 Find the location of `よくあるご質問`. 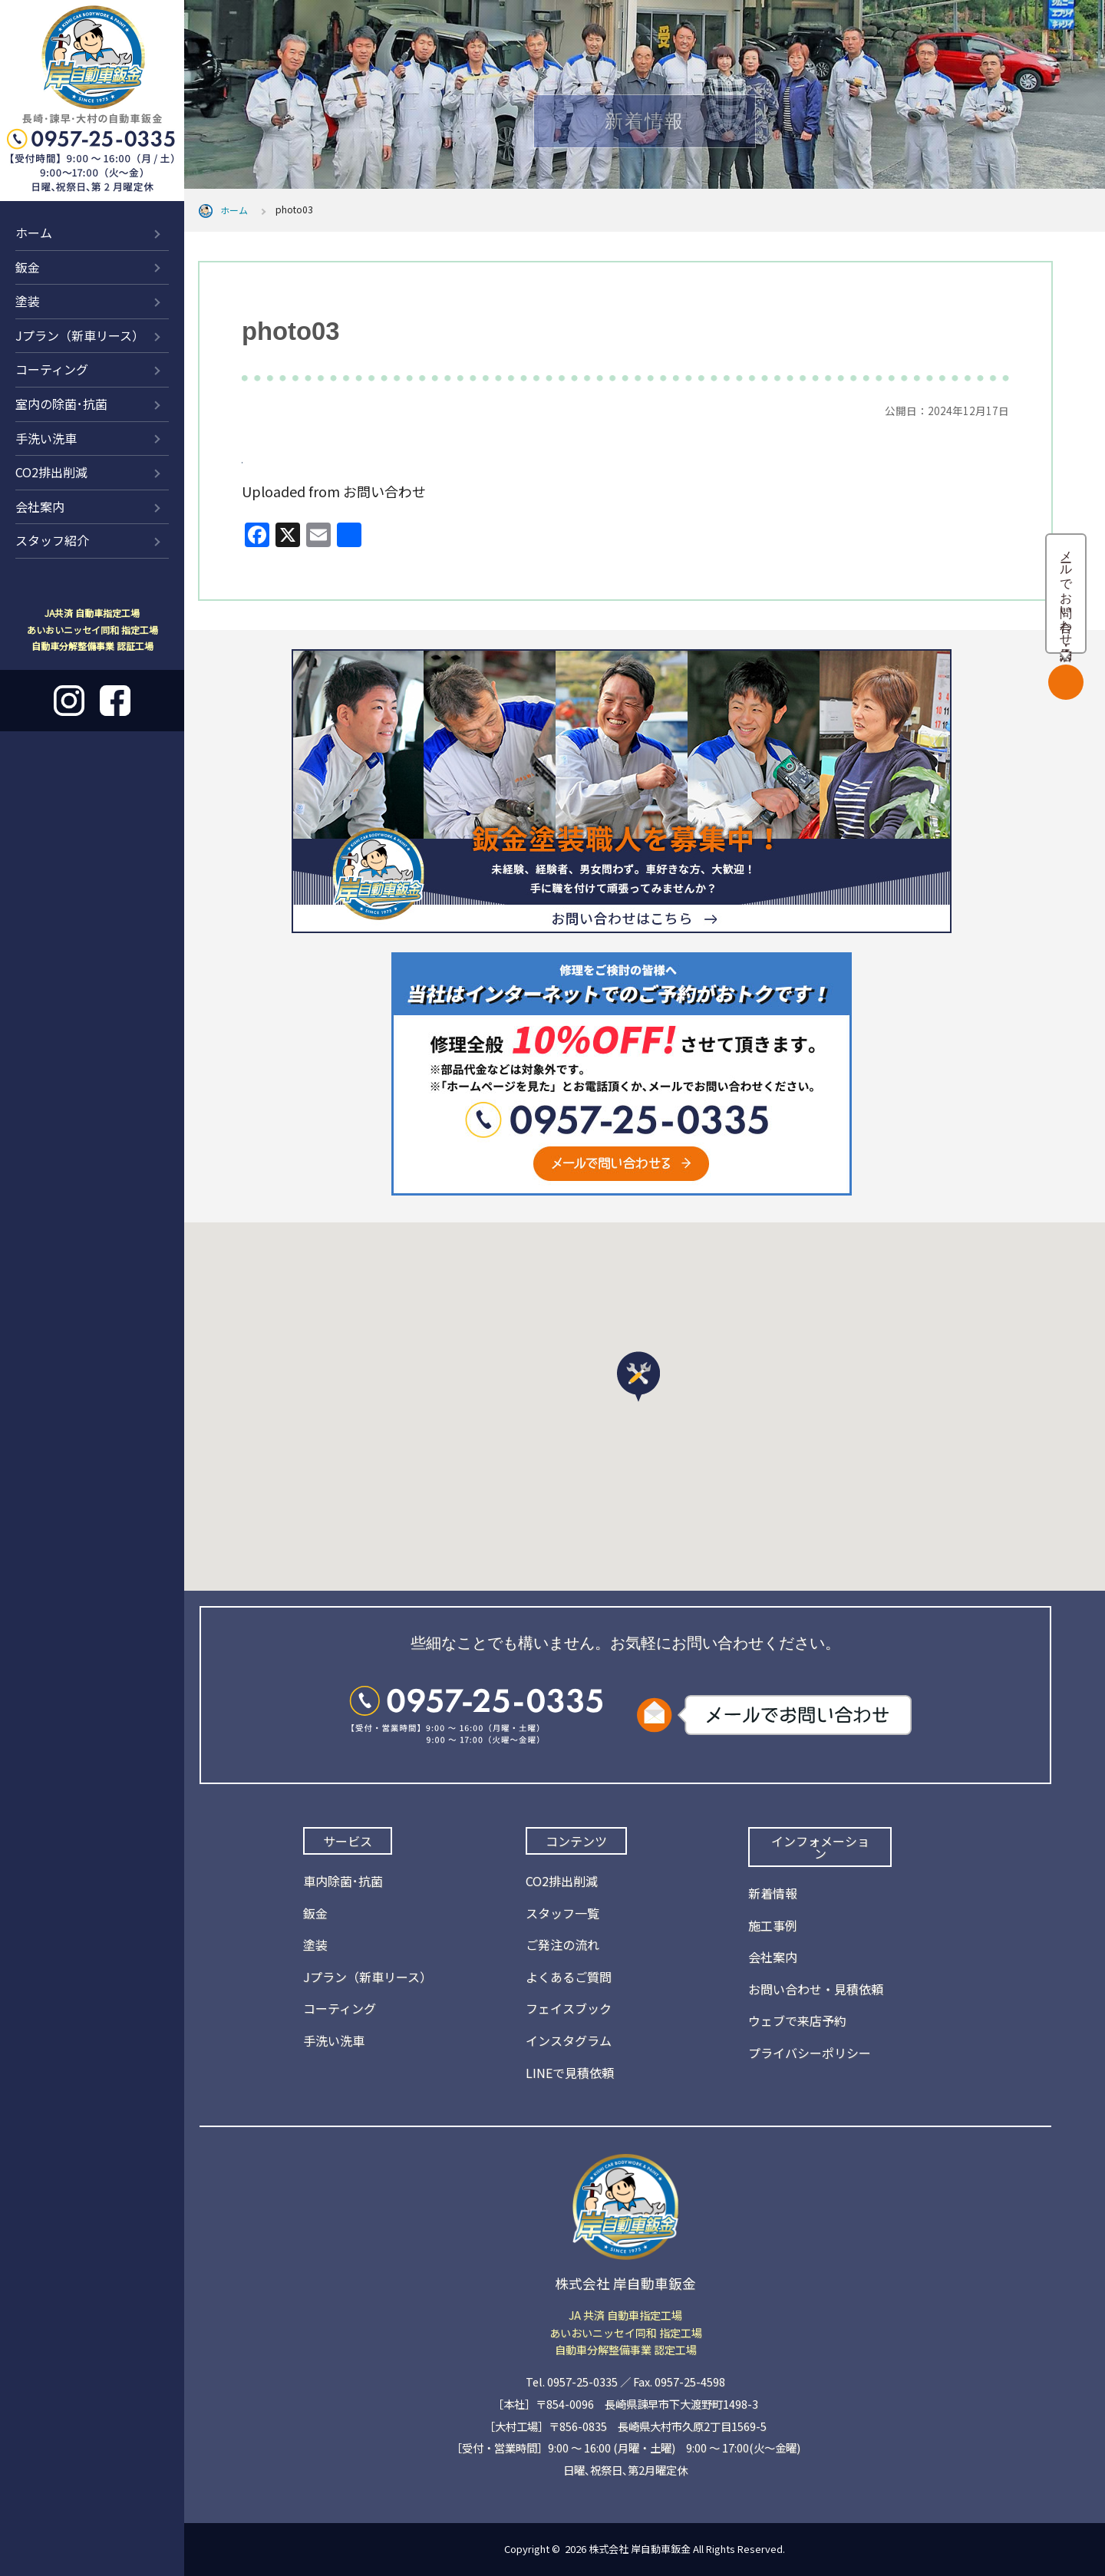

よくあるご質問 is located at coordinates (569, 1976).